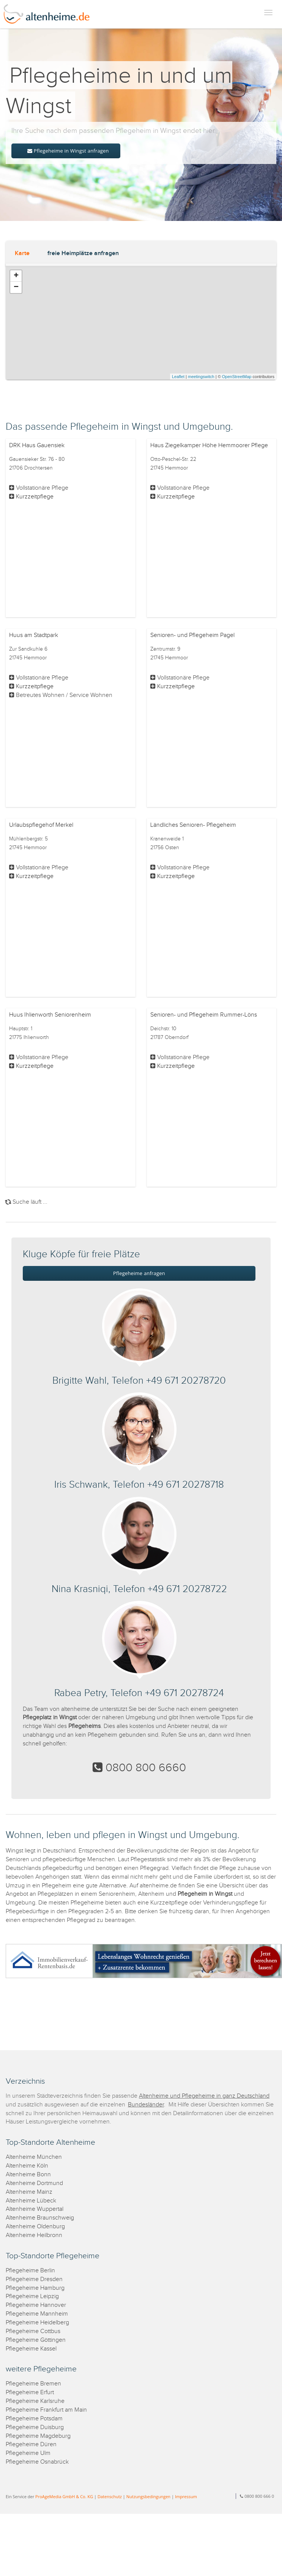  What do you see at coordinates (36, 2340) in the screenshot?
I see `Pflegeheime Göttingen` at bounding box center [36, 2340].